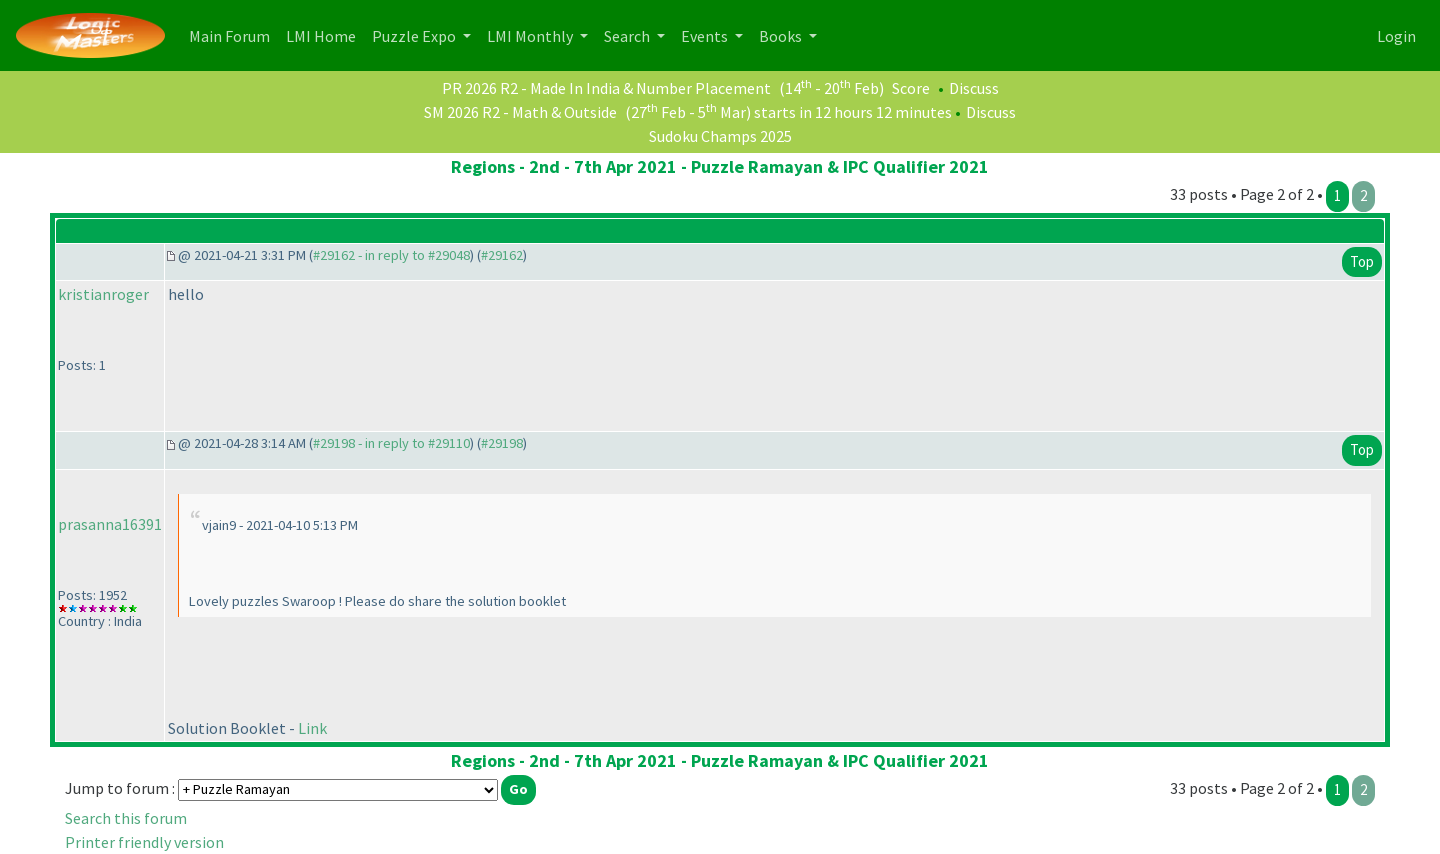 This screenshot has height=854, width=1440. I want to click on Events, so click(706, 36).